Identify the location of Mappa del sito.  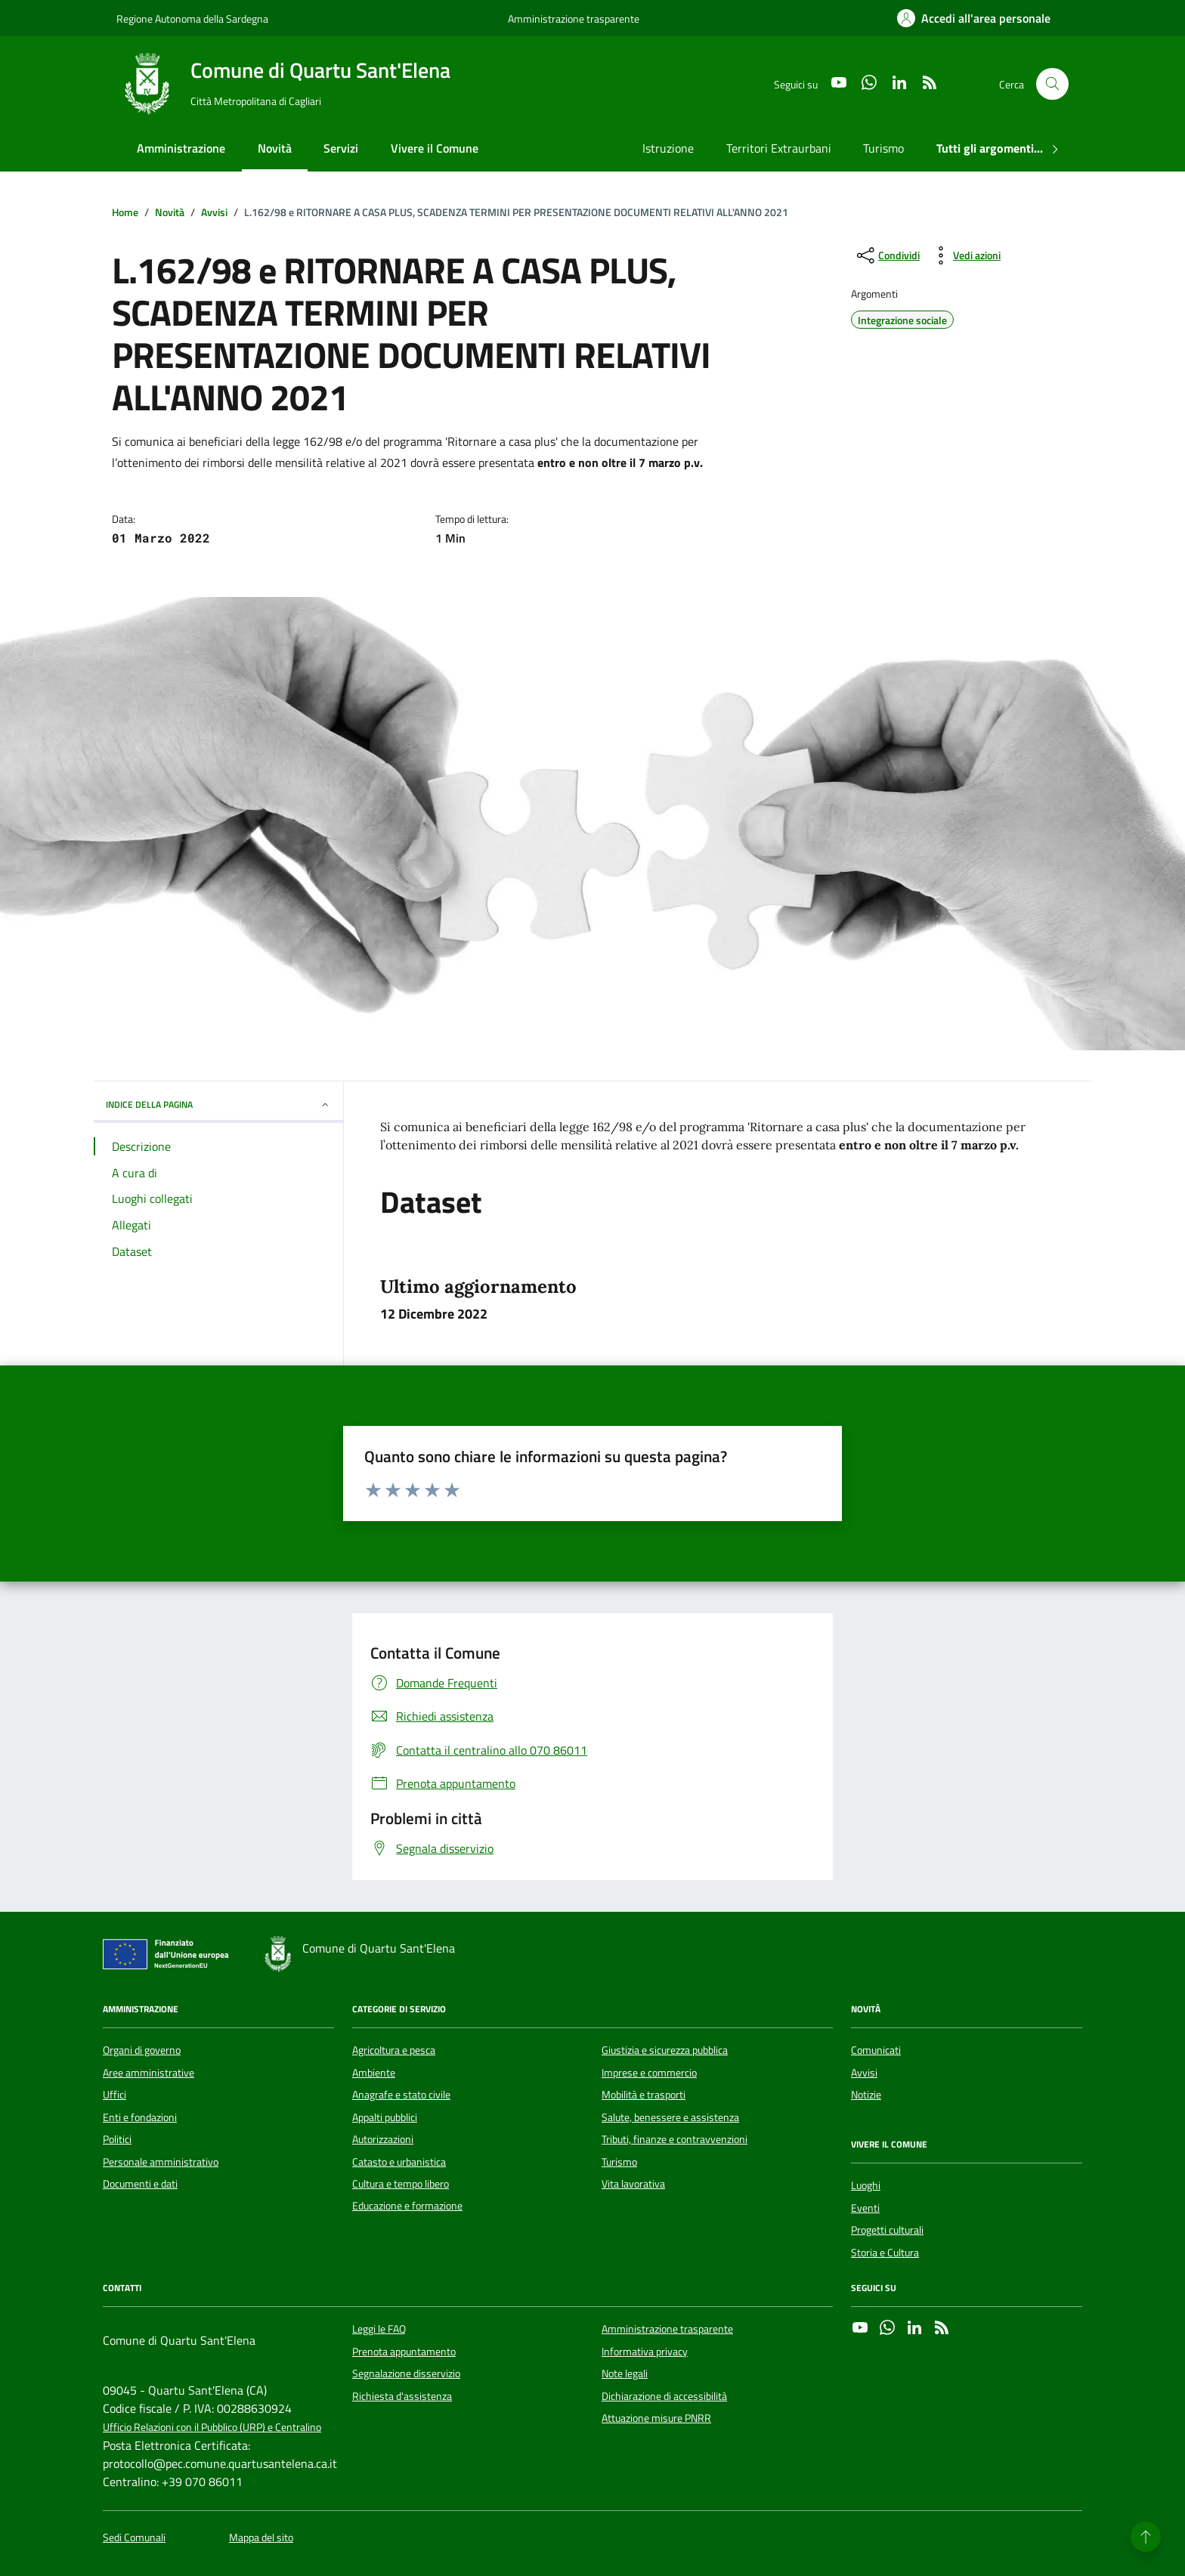
(261, 2538).